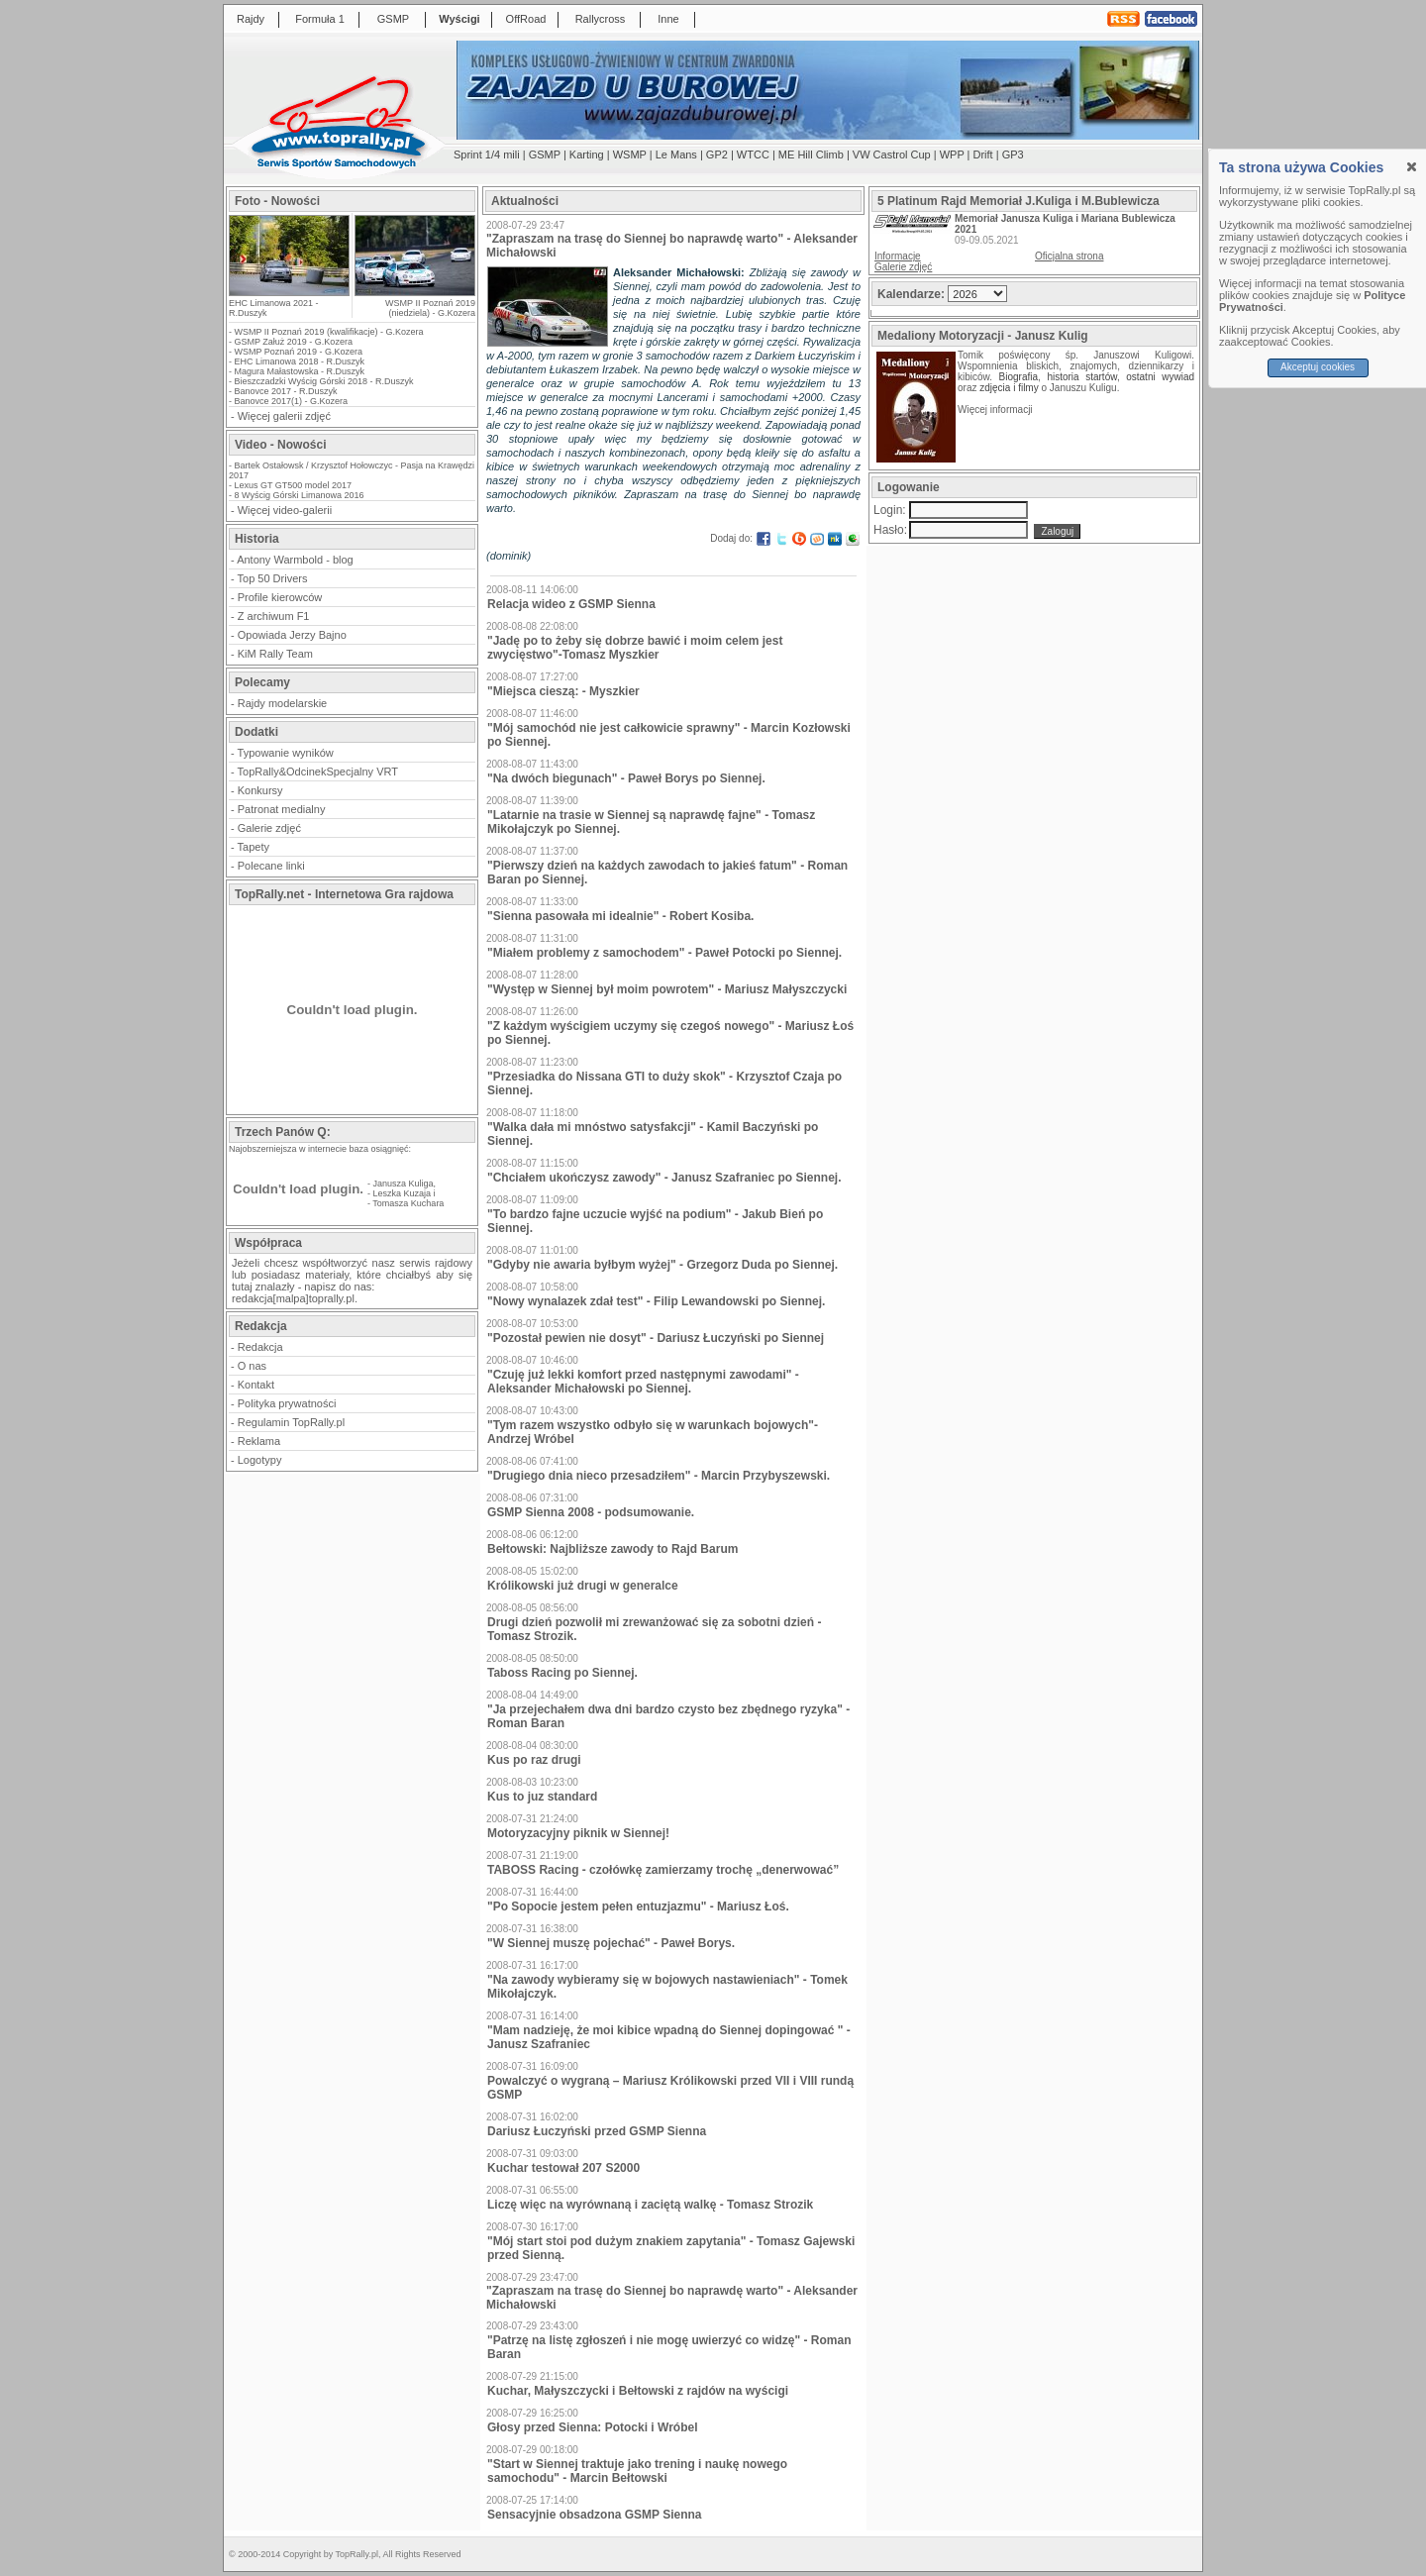 This screenshot has width=1426, height=2576. I want to click on Głosy przed Sienna: Potocki i Wróbel, so click(592, 2427).